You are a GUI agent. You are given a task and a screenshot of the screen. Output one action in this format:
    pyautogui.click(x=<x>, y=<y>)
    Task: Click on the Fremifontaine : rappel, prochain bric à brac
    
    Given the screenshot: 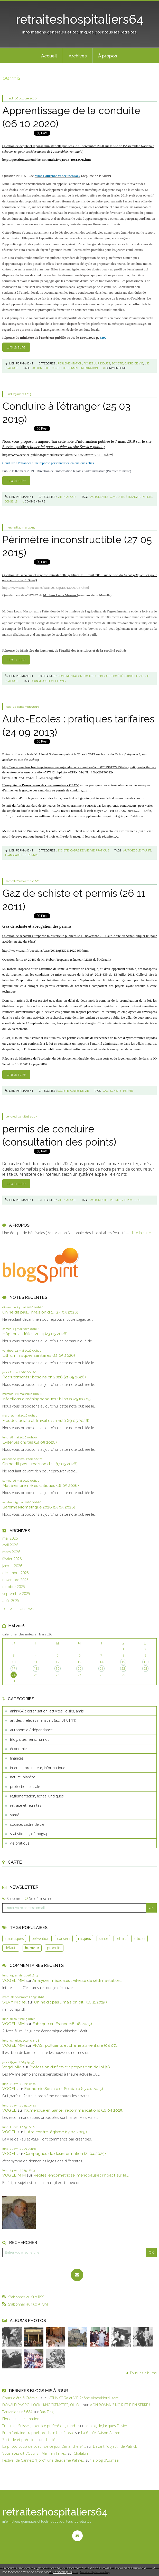 What is the action you would take?
    pyautogui.click(x=38, y=2432)
    